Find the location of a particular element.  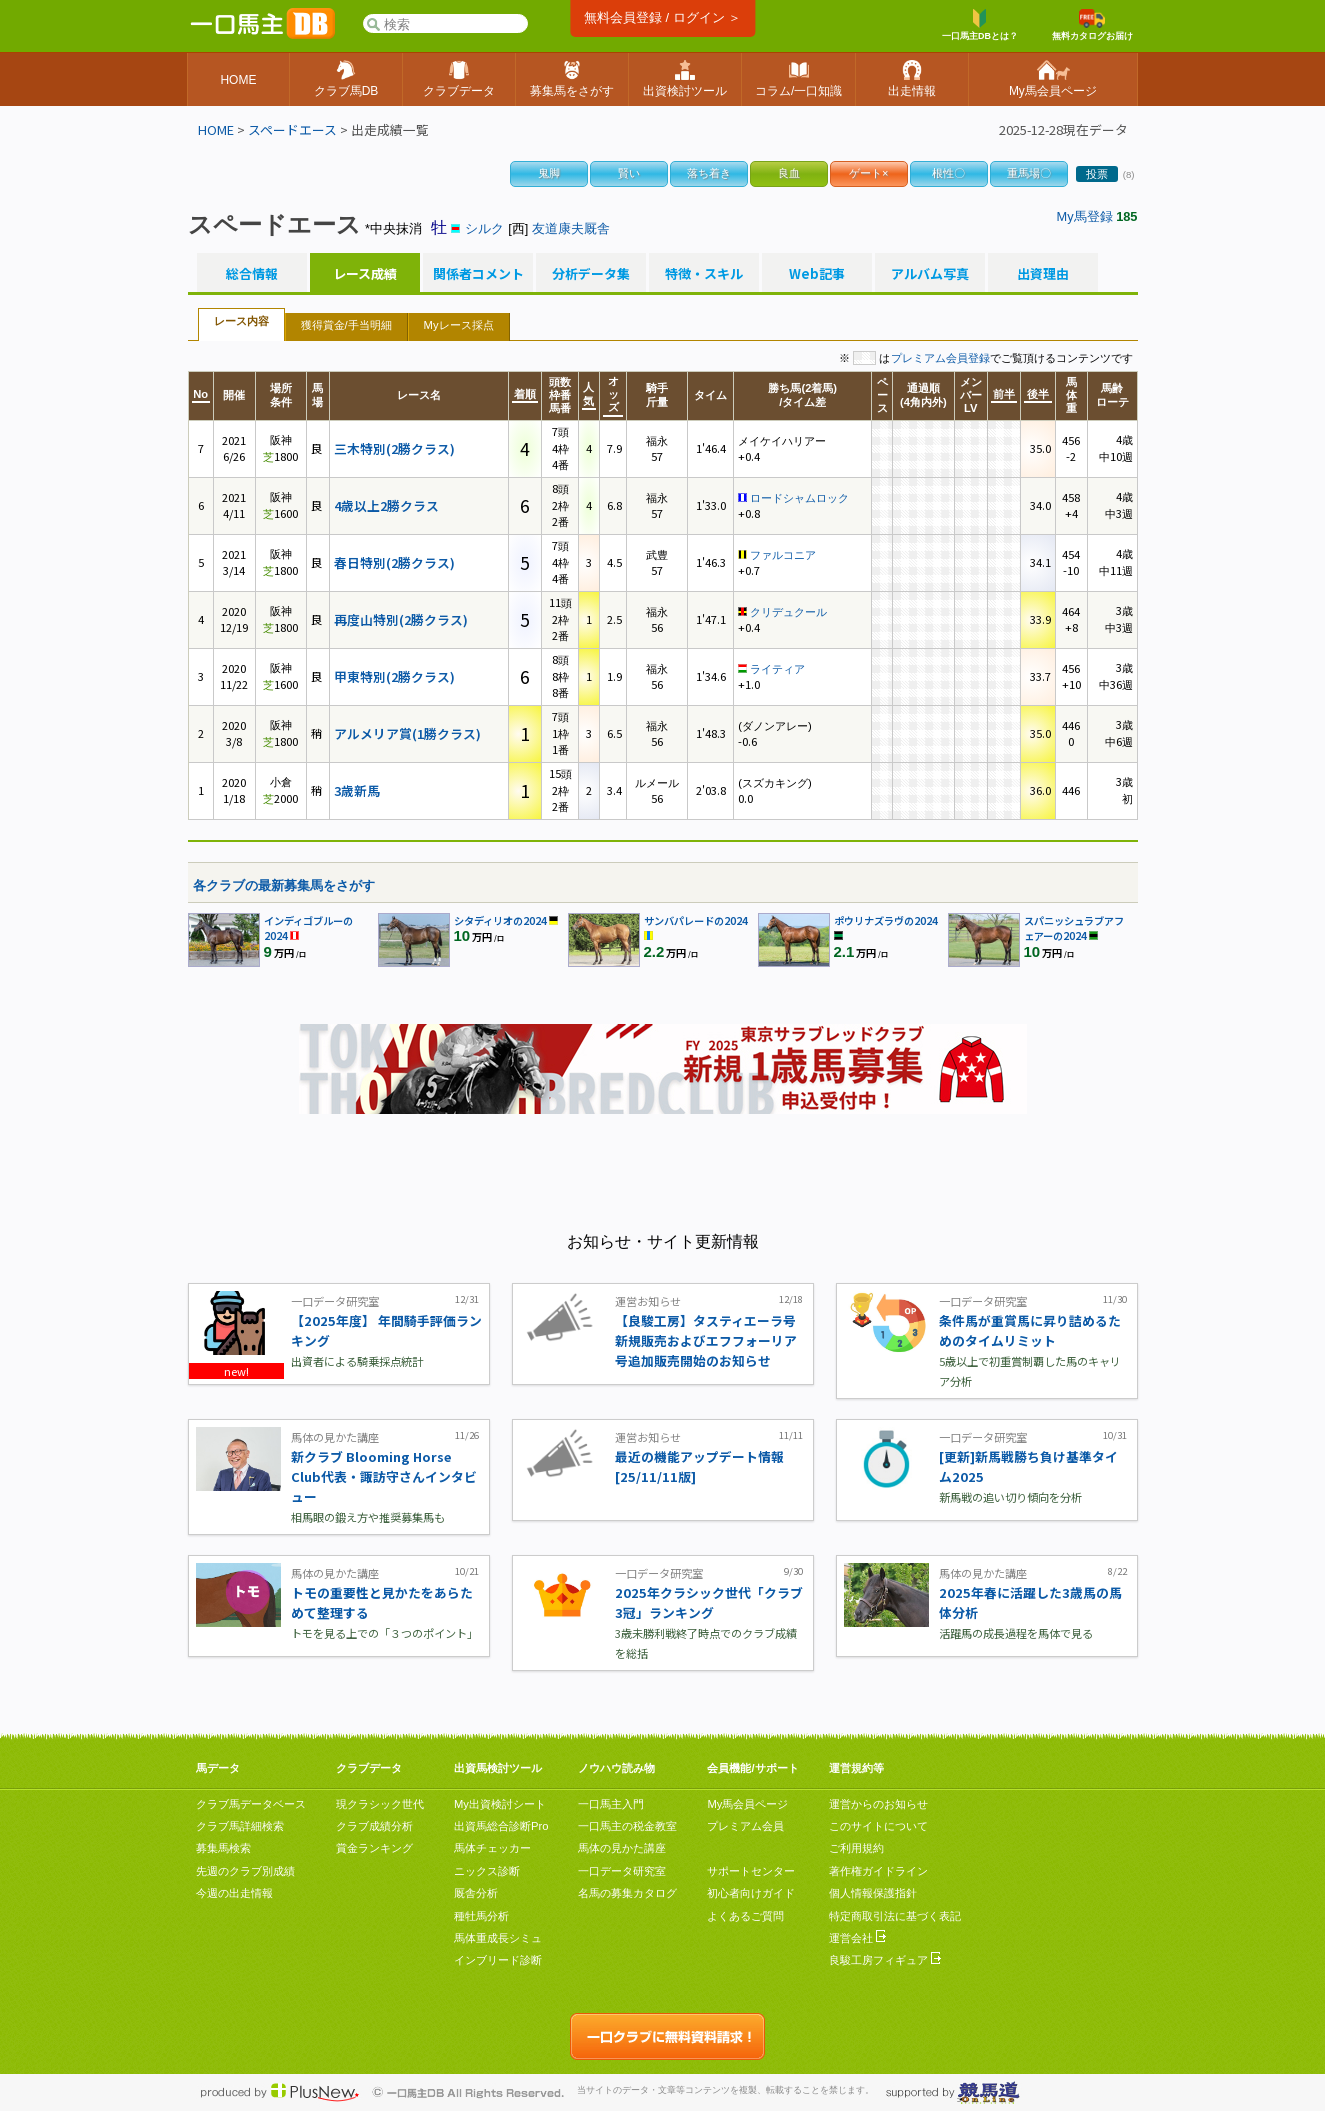

総合情報 is located at coordinates (252, 274).